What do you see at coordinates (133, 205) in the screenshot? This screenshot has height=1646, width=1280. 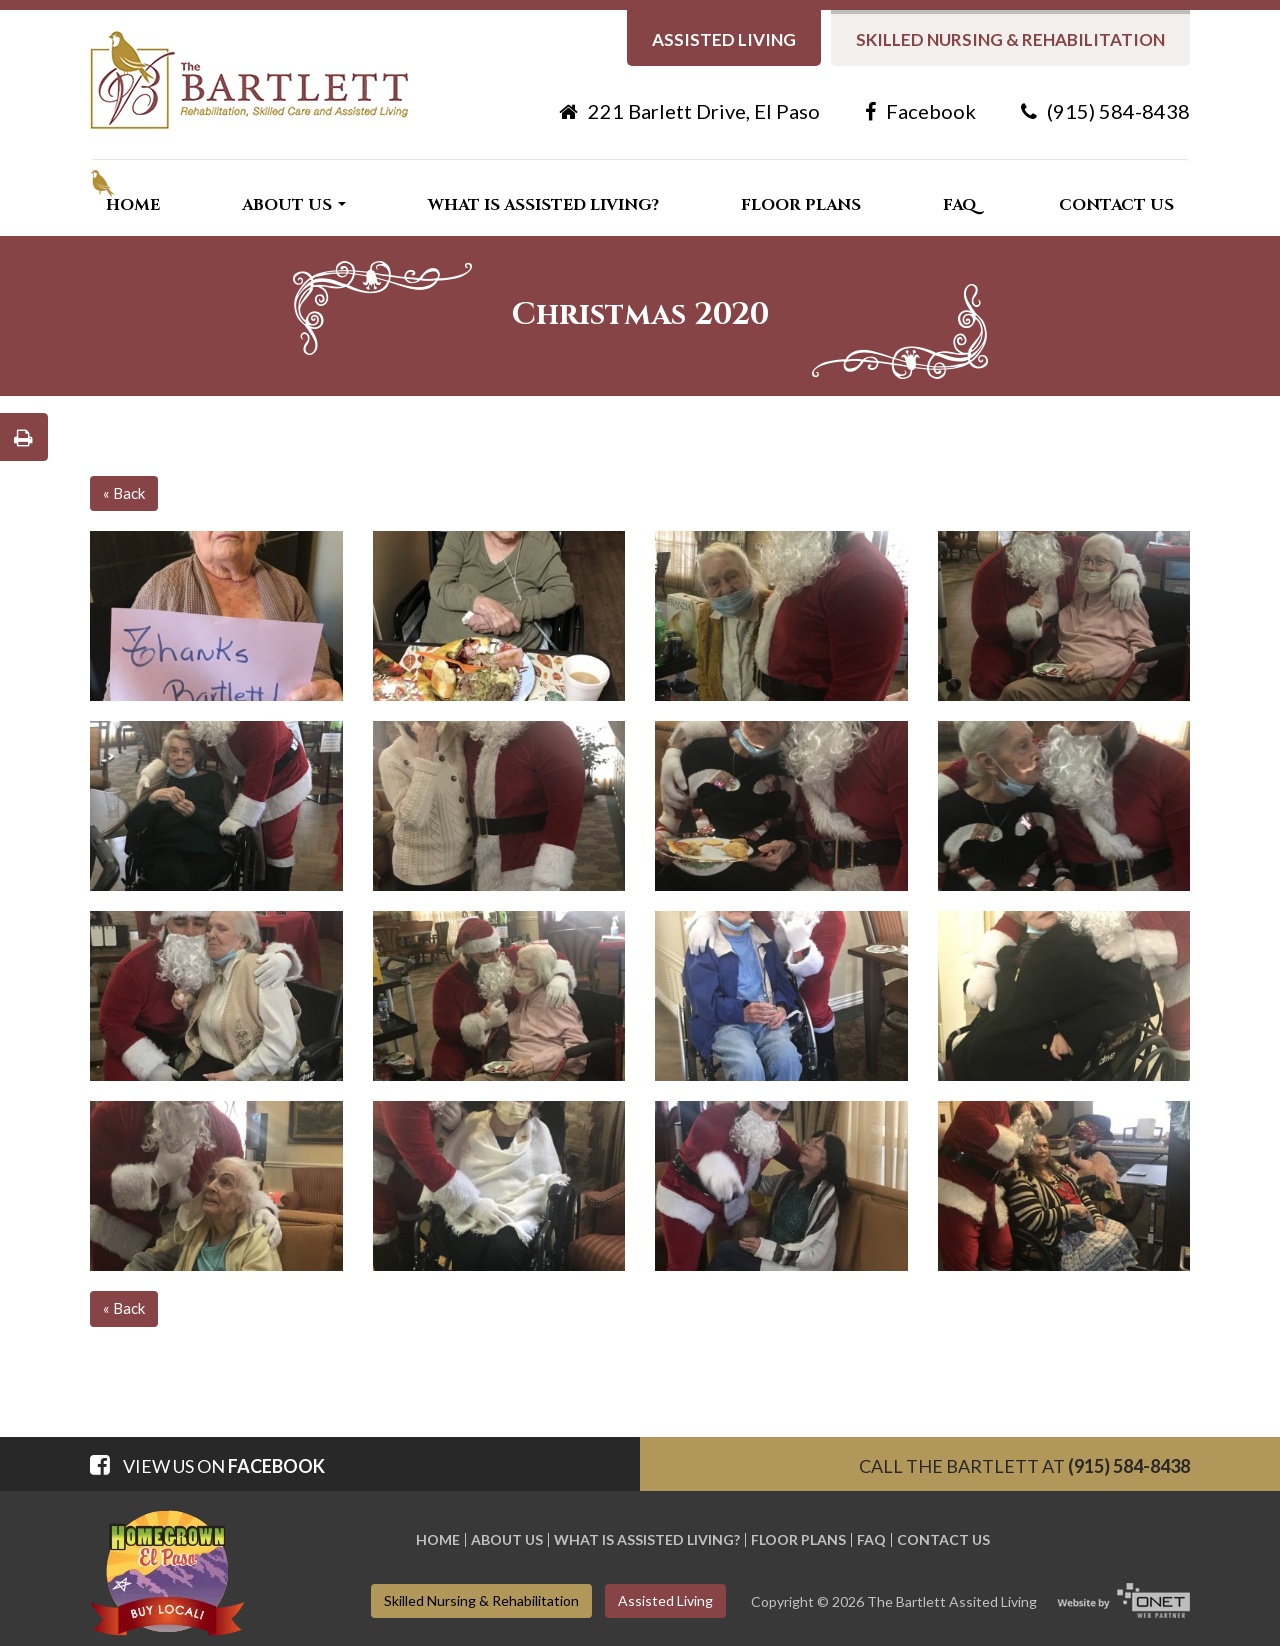 I see `Home` at bounding box center [133, 205].